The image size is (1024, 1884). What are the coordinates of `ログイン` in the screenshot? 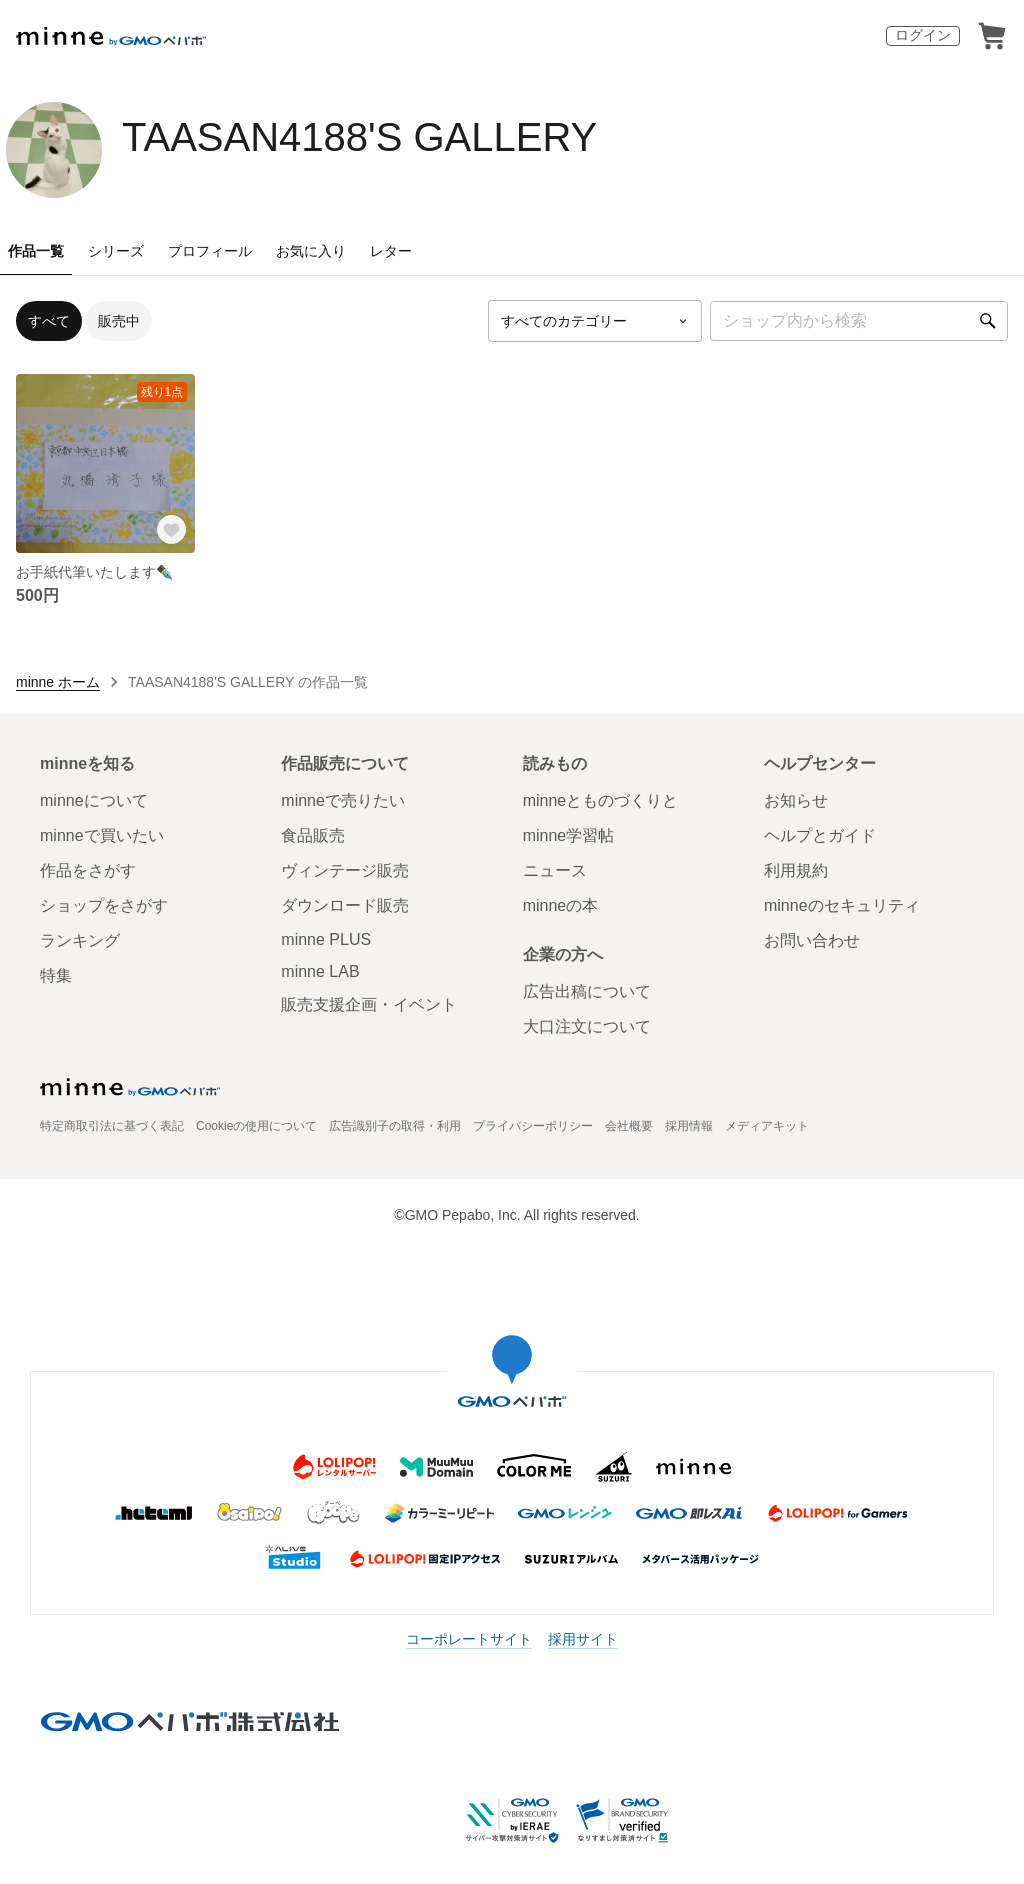 It's located at (923, 35).